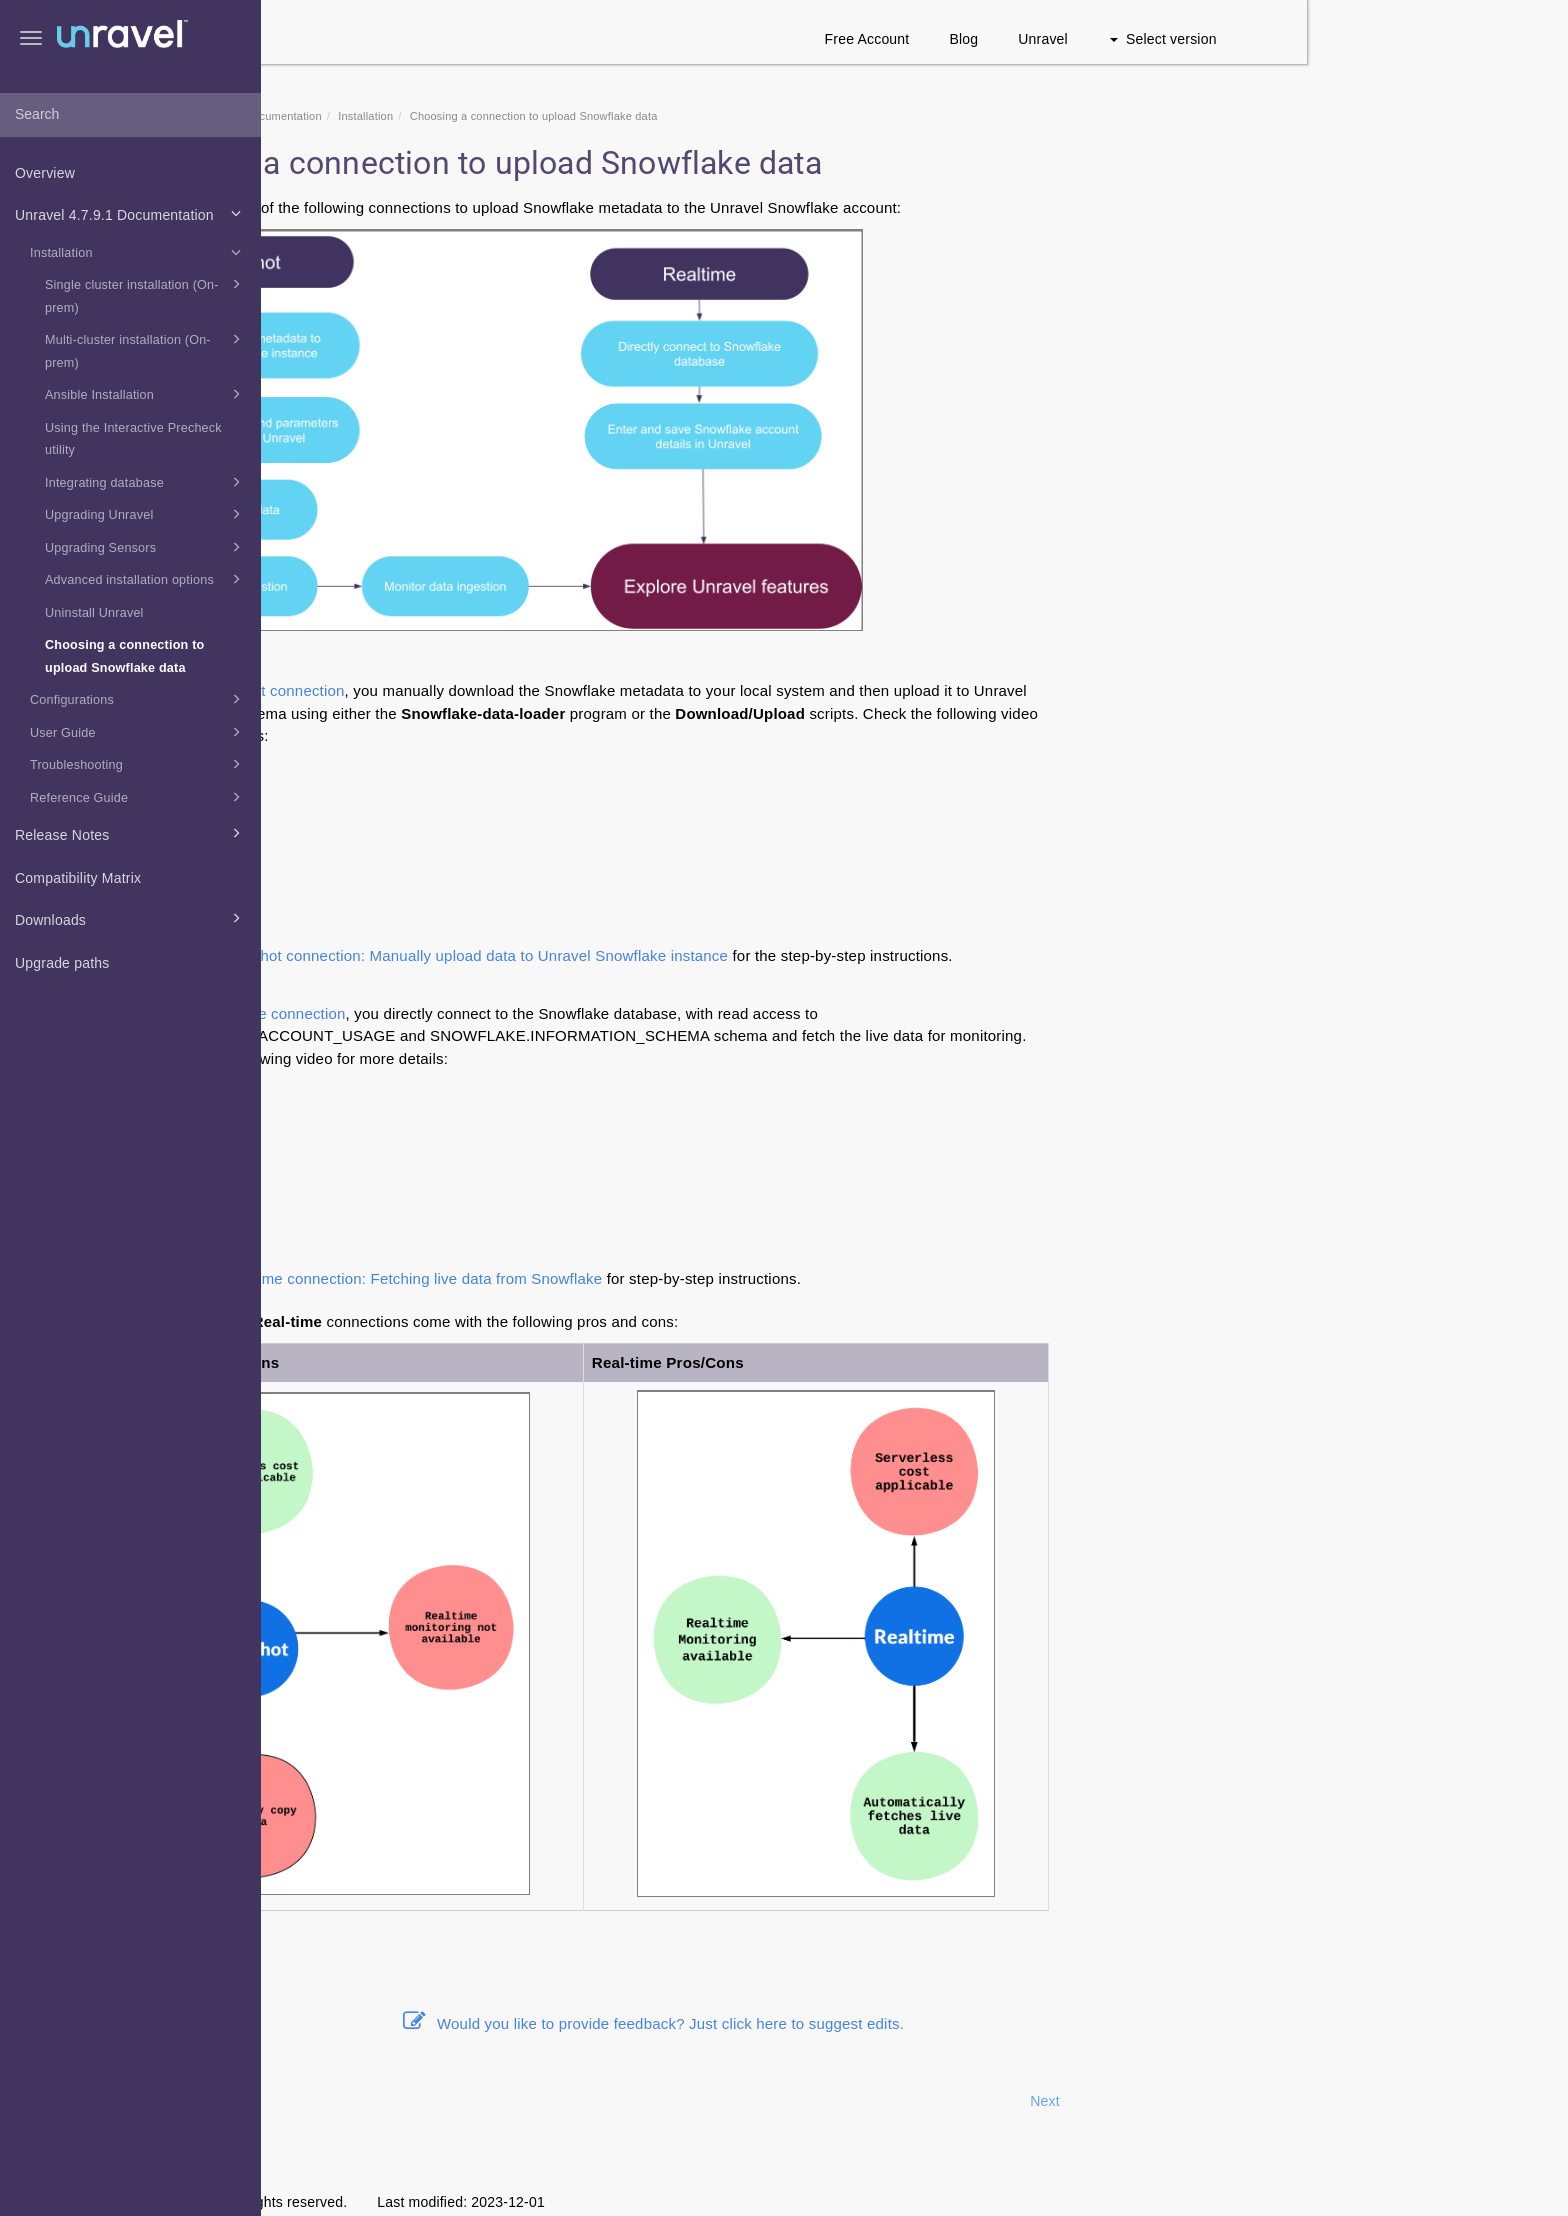 Image resolution: width=1568 pixels, height=2216 pixels. I want to click on Single cluster installation (On-prem), so click(146, 294).